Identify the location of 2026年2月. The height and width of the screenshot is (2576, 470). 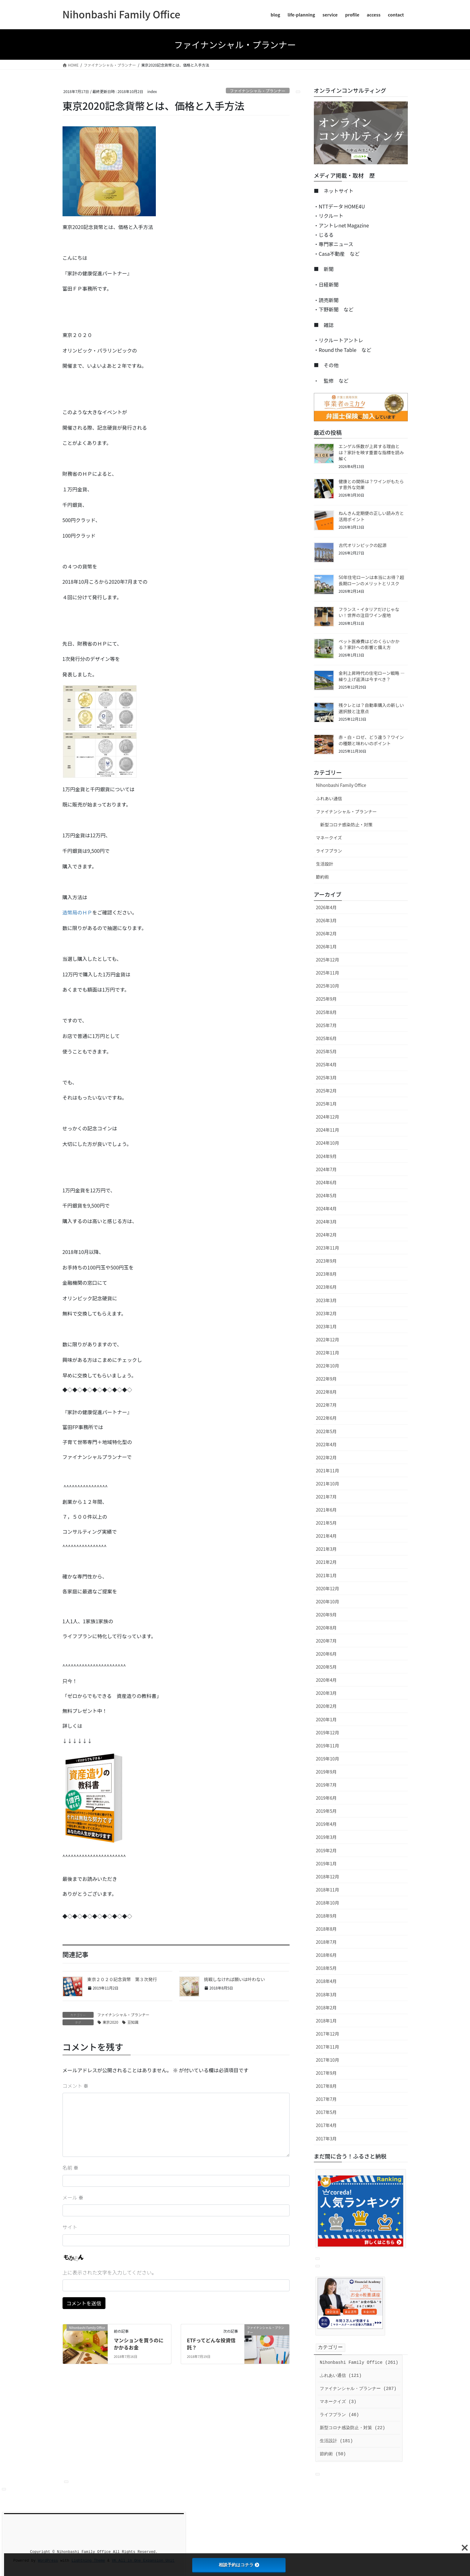
(326, 933).